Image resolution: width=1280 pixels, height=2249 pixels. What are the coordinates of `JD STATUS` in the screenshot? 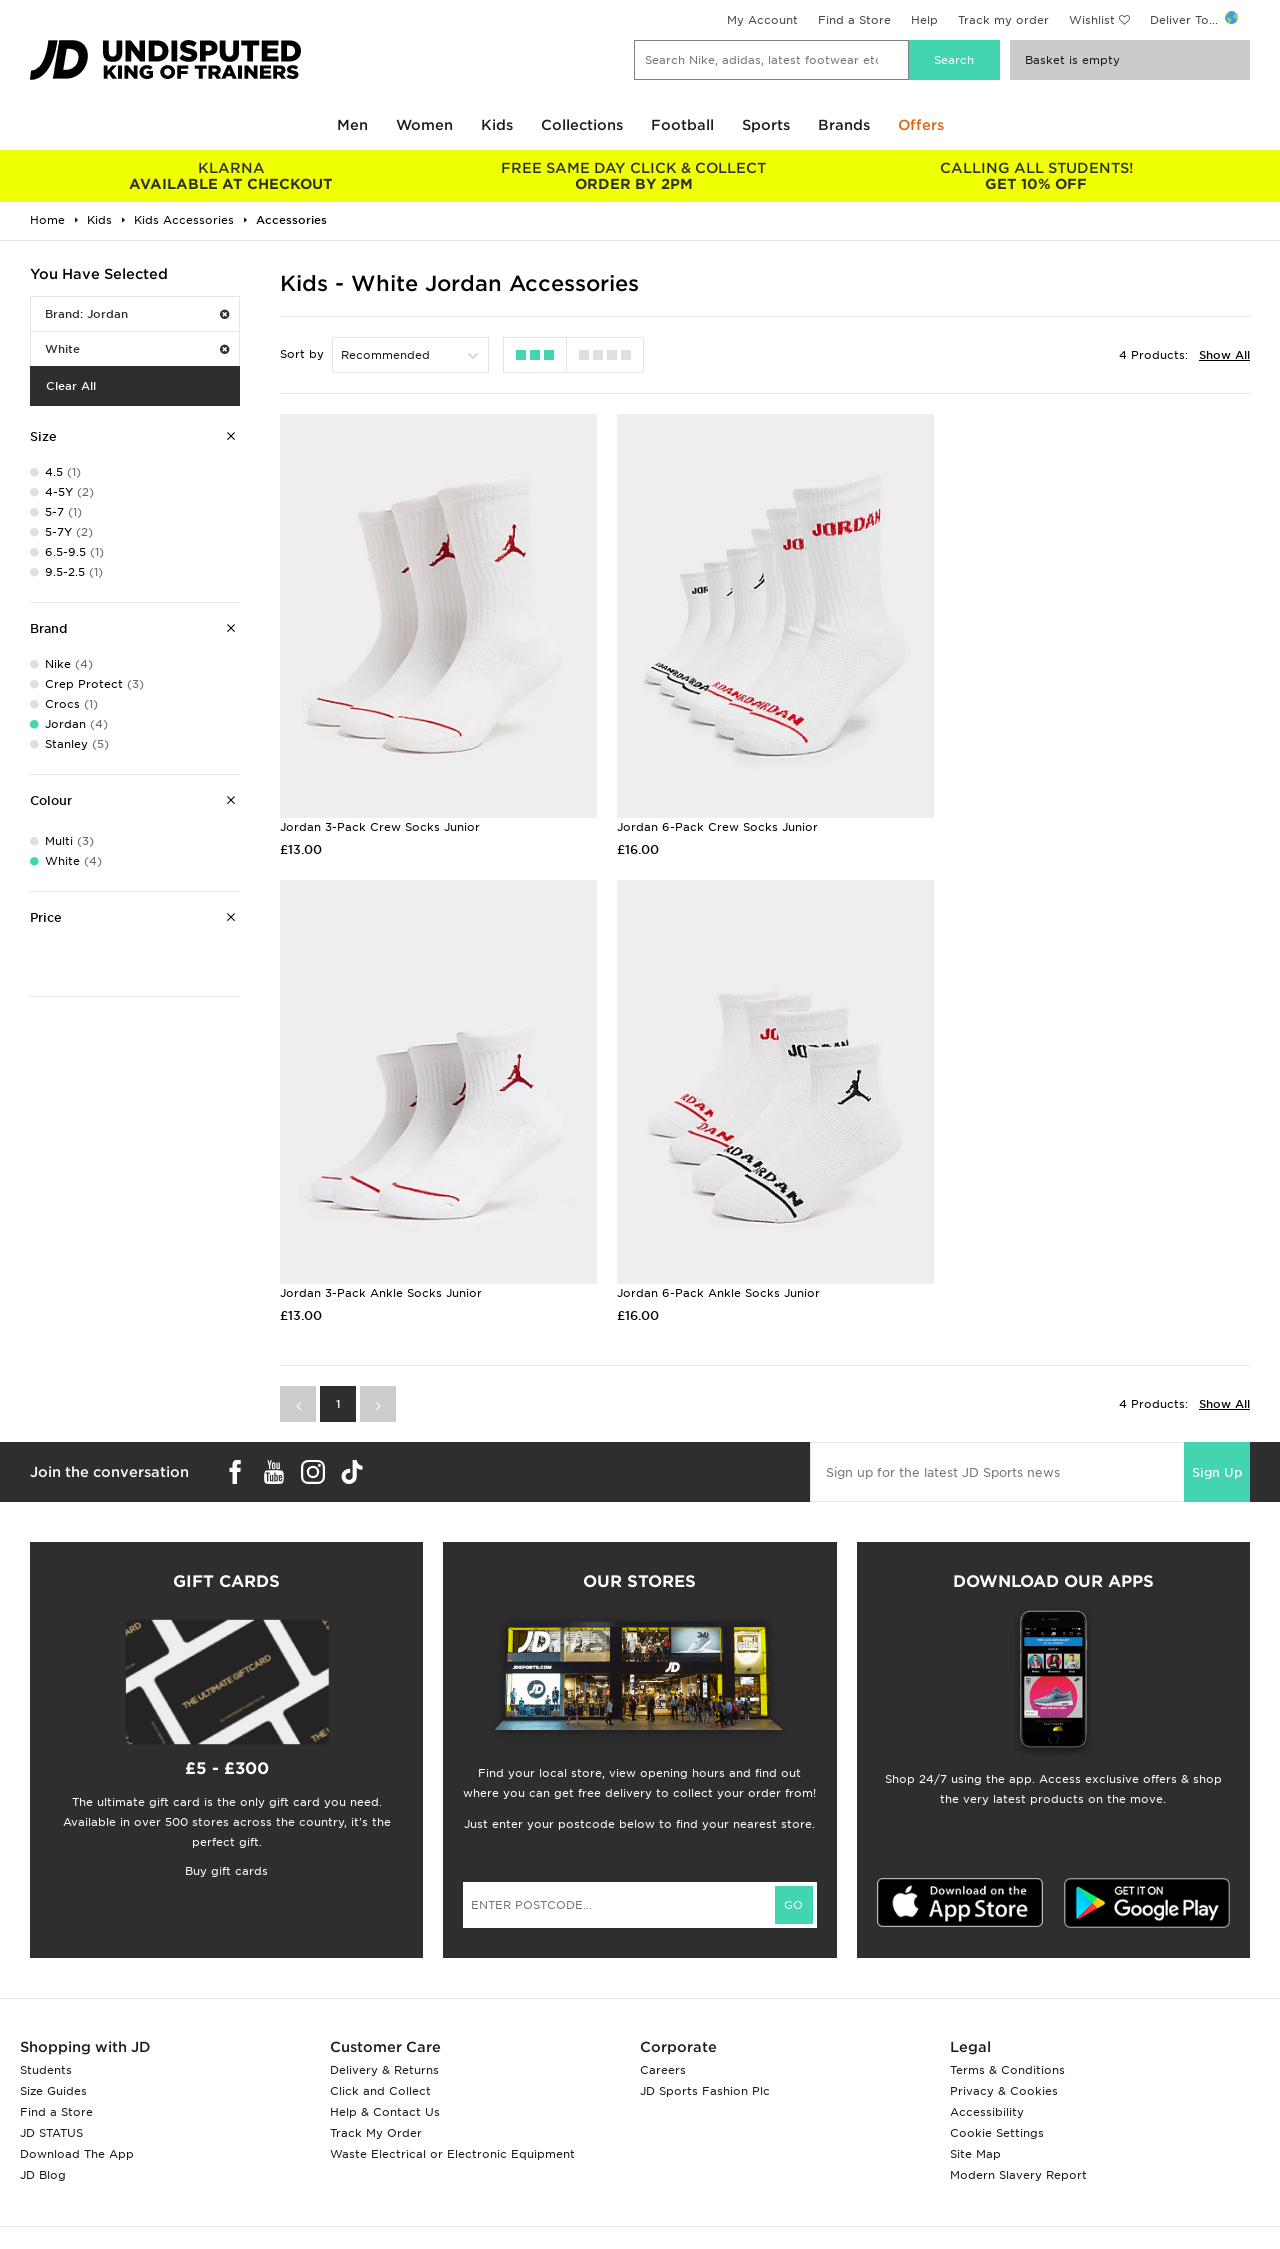 It's located at (51, 2114).